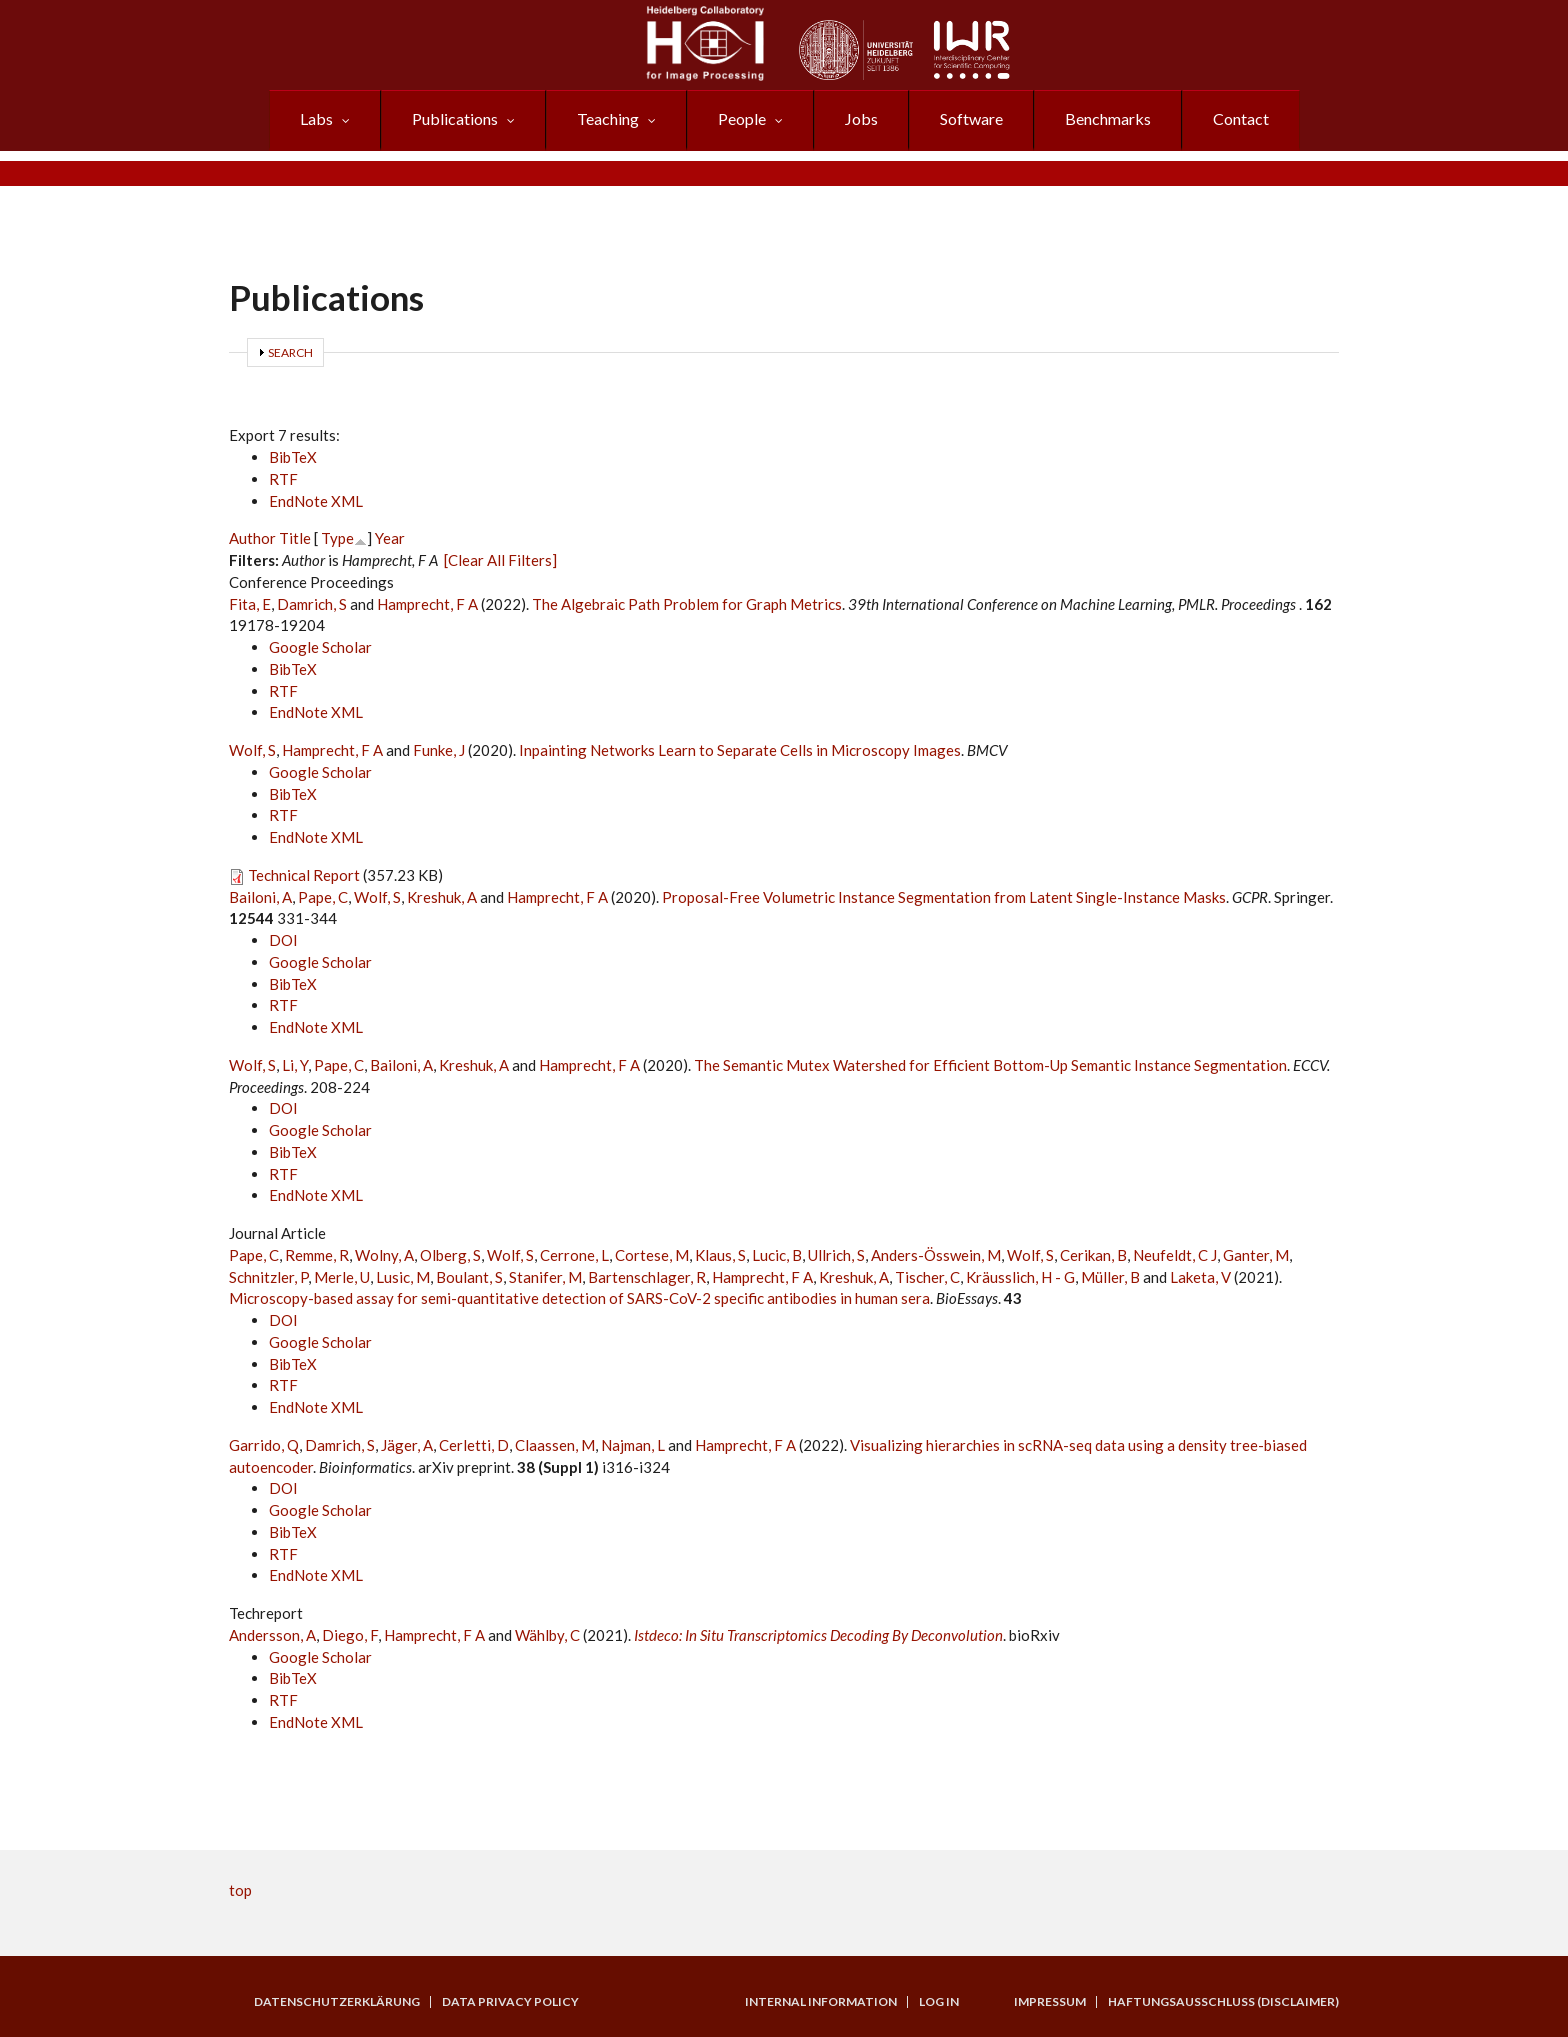 Image resolution: width=1568 pixels, height=2037 pixels. Describe the element at coordinates (861, 118) in the screenshot. I see `Jobs` at that location.